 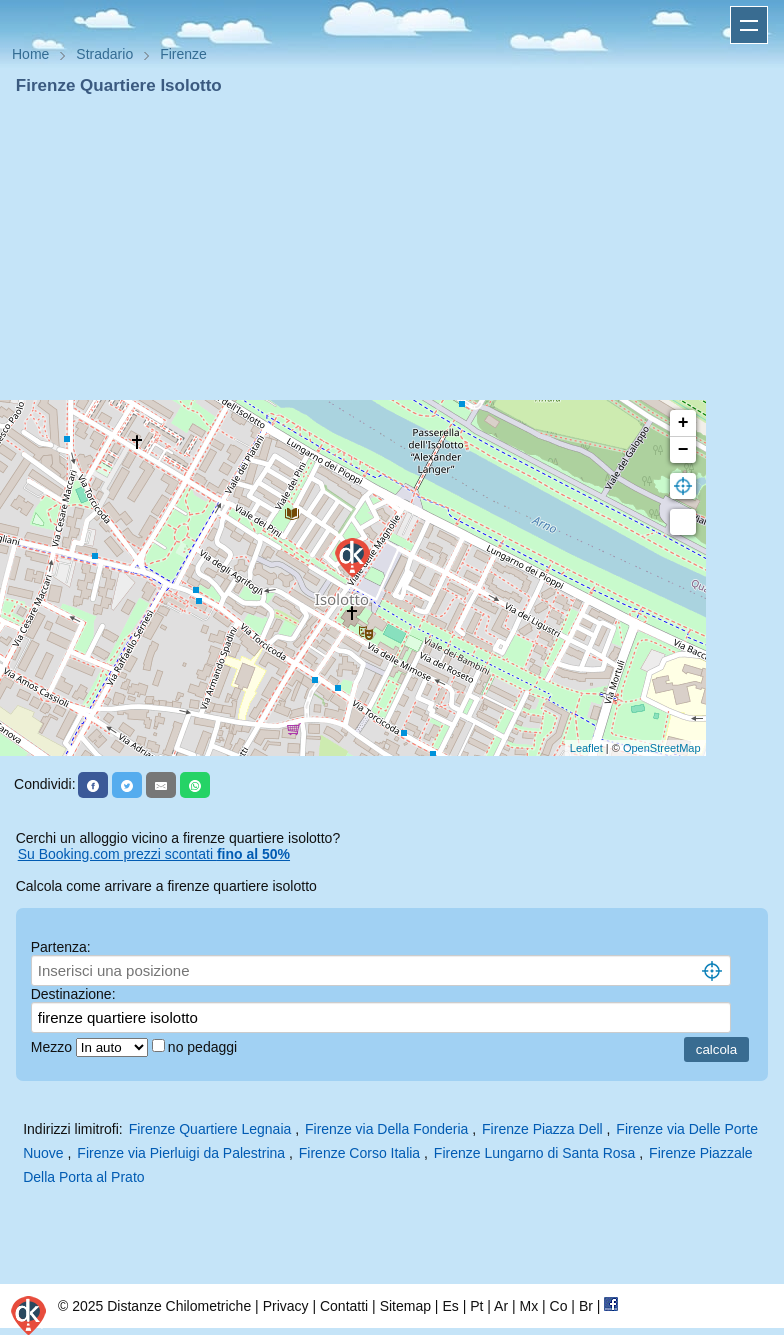 I want to click on Co, so click(x=559, y=1306).